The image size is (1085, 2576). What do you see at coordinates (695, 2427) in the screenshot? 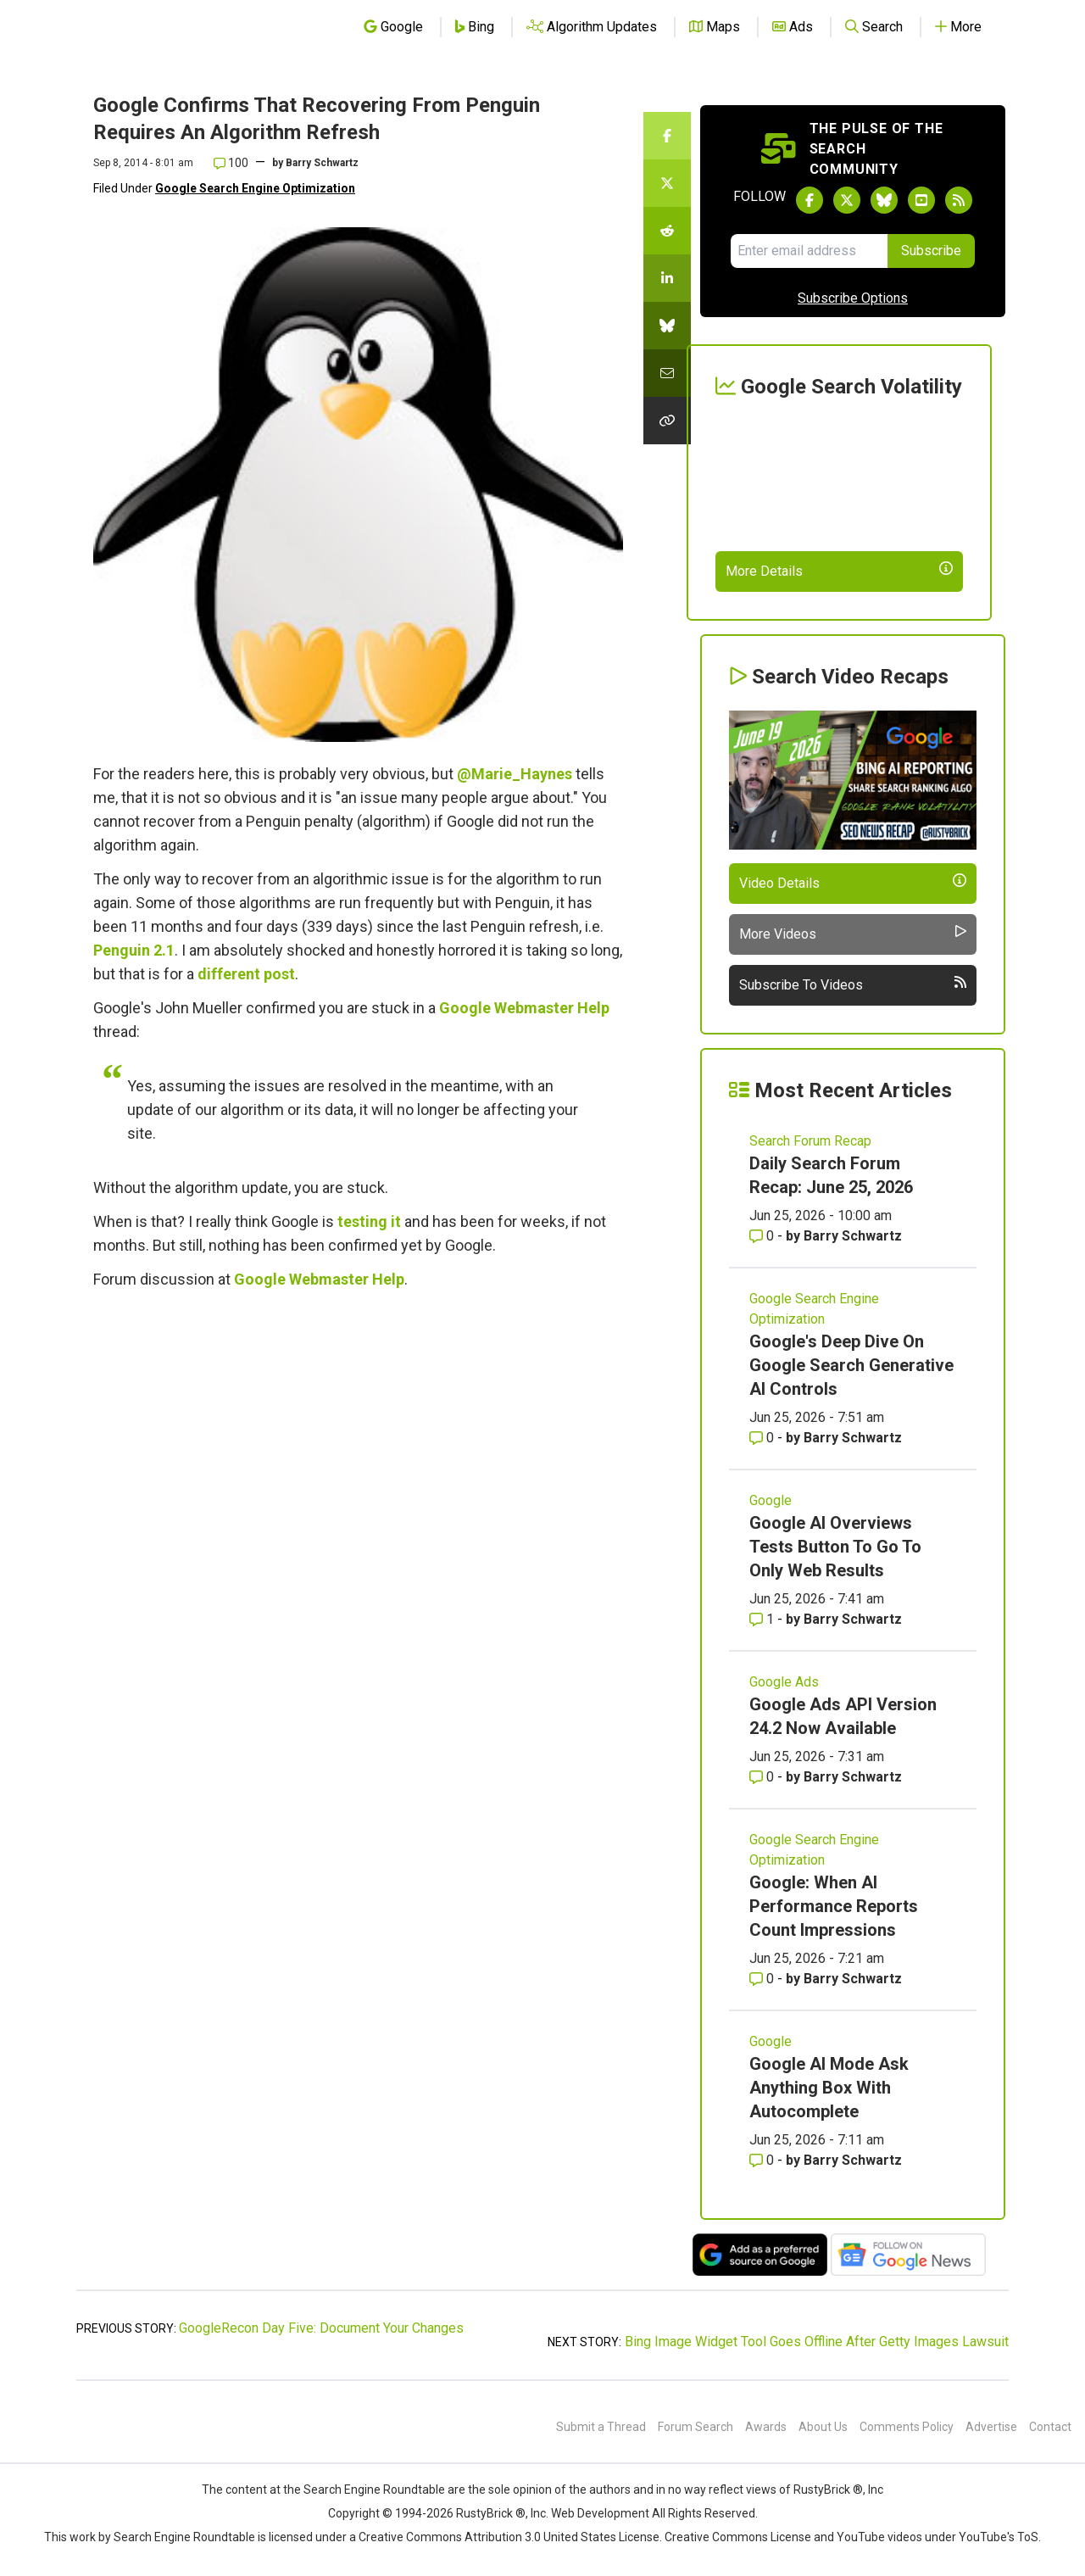
I see `Forum Search` at bounding box center [695, 2427].